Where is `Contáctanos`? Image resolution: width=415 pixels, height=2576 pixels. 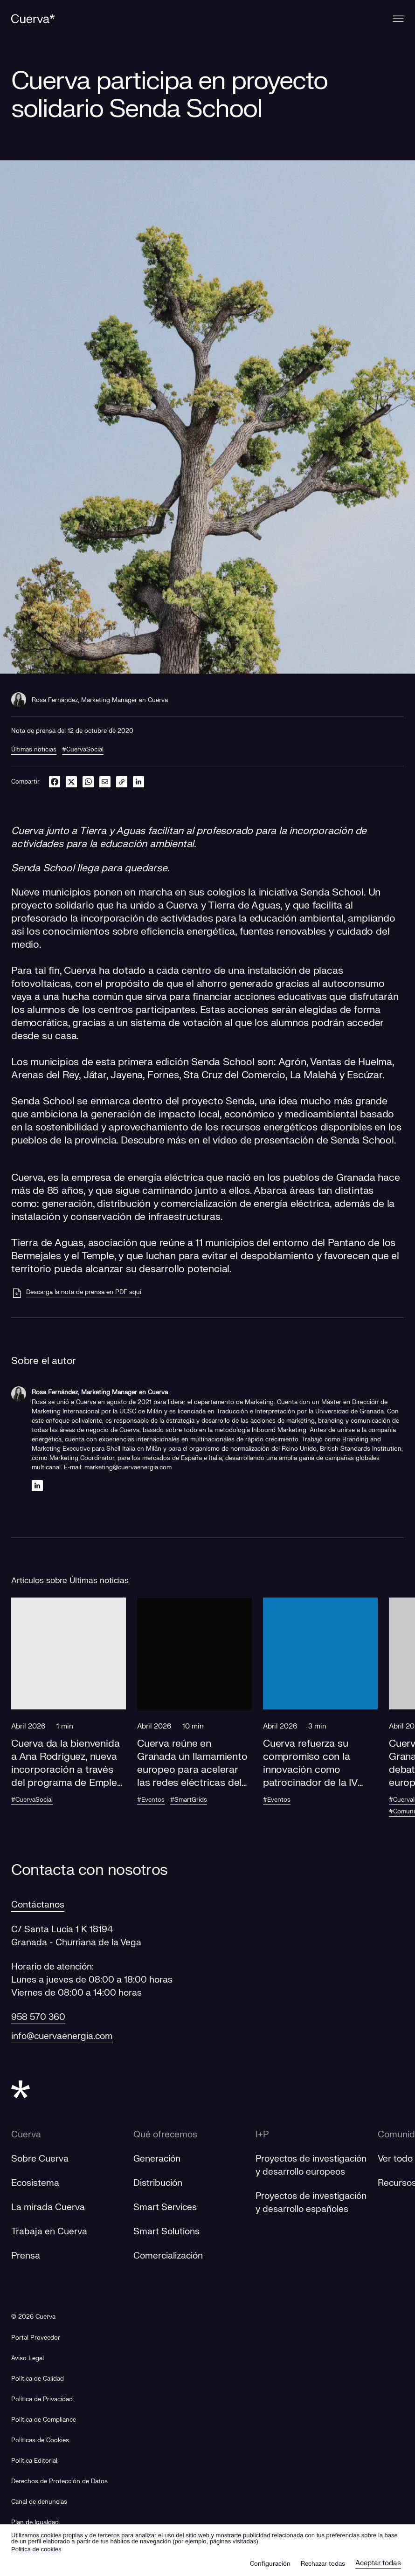 Contáctanos is located at coordinates (37, 1904).